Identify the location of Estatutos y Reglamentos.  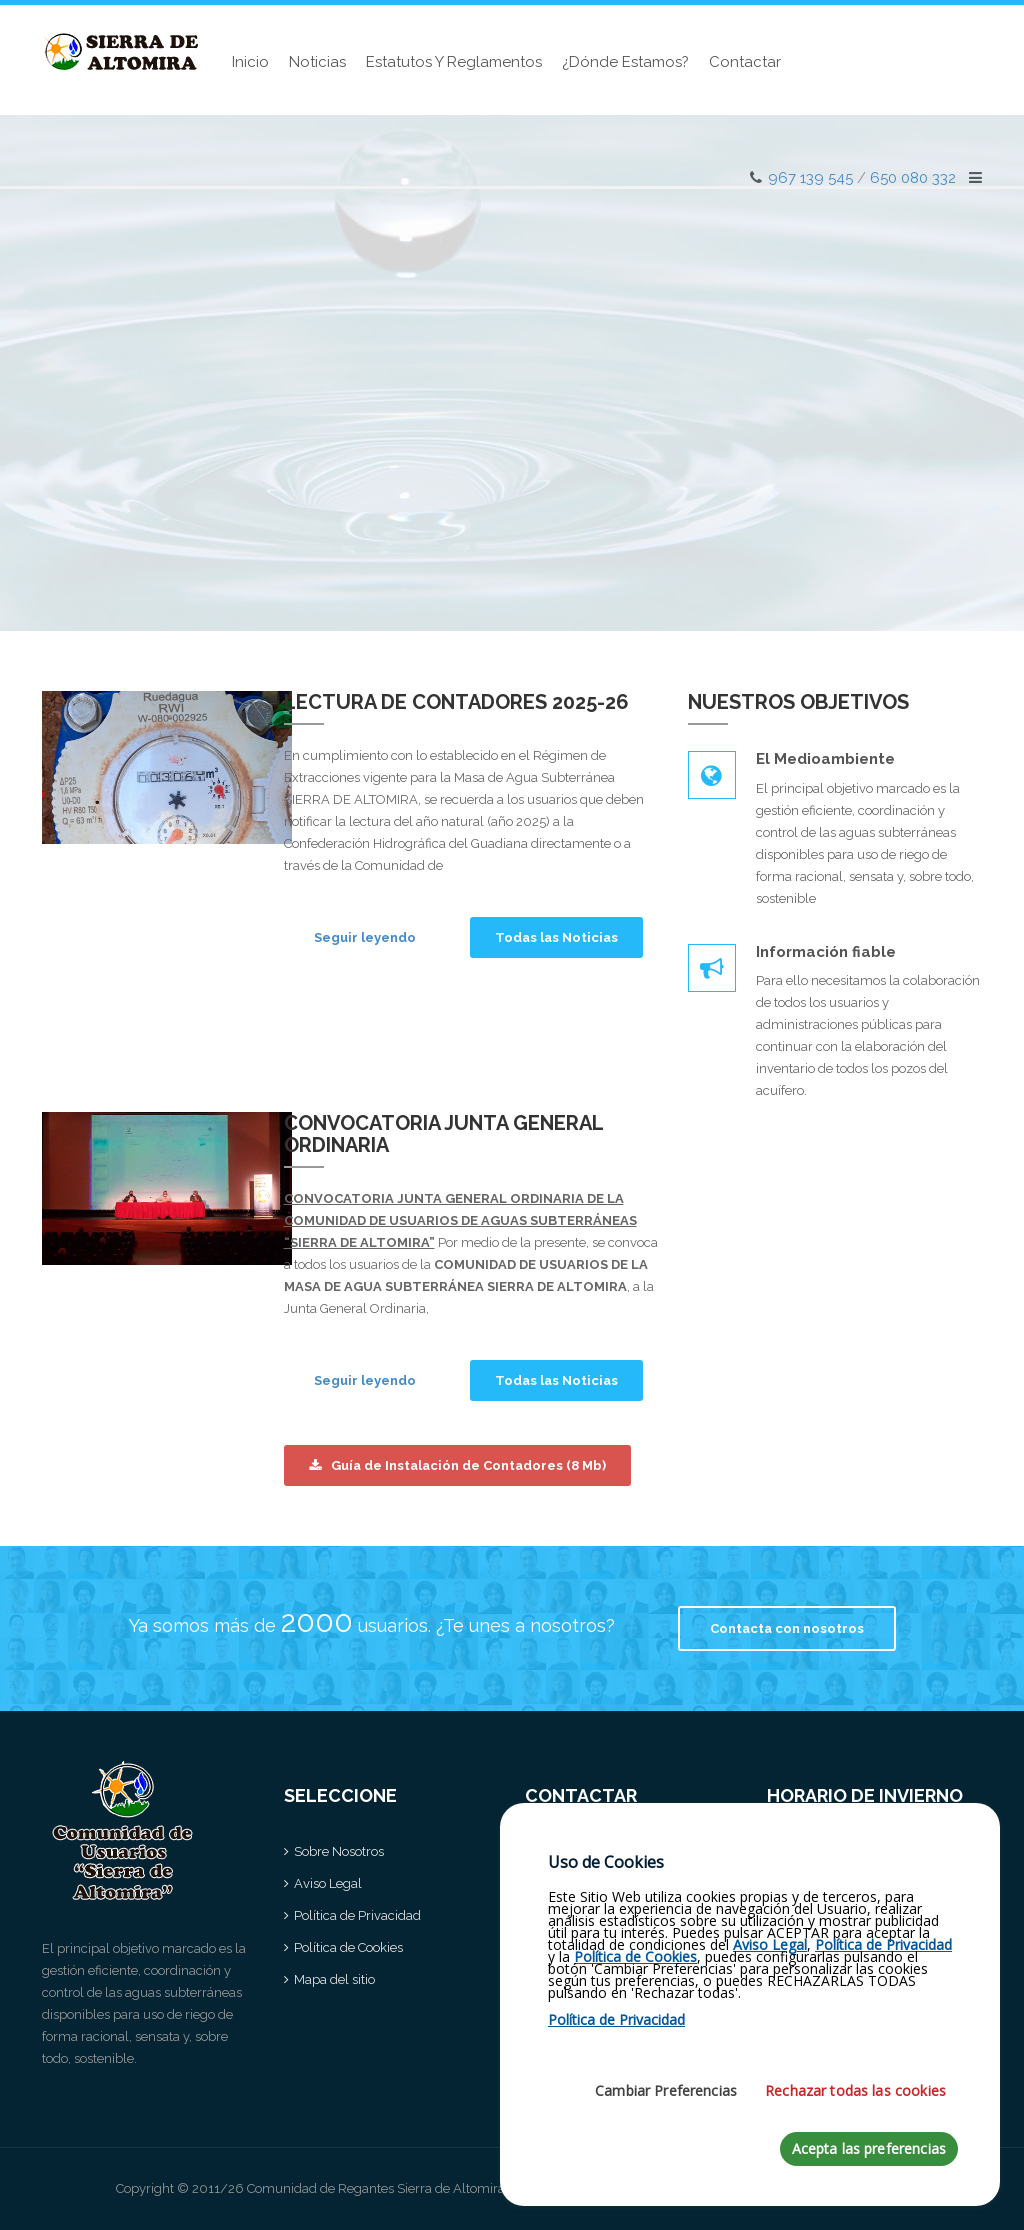
(454, 62).